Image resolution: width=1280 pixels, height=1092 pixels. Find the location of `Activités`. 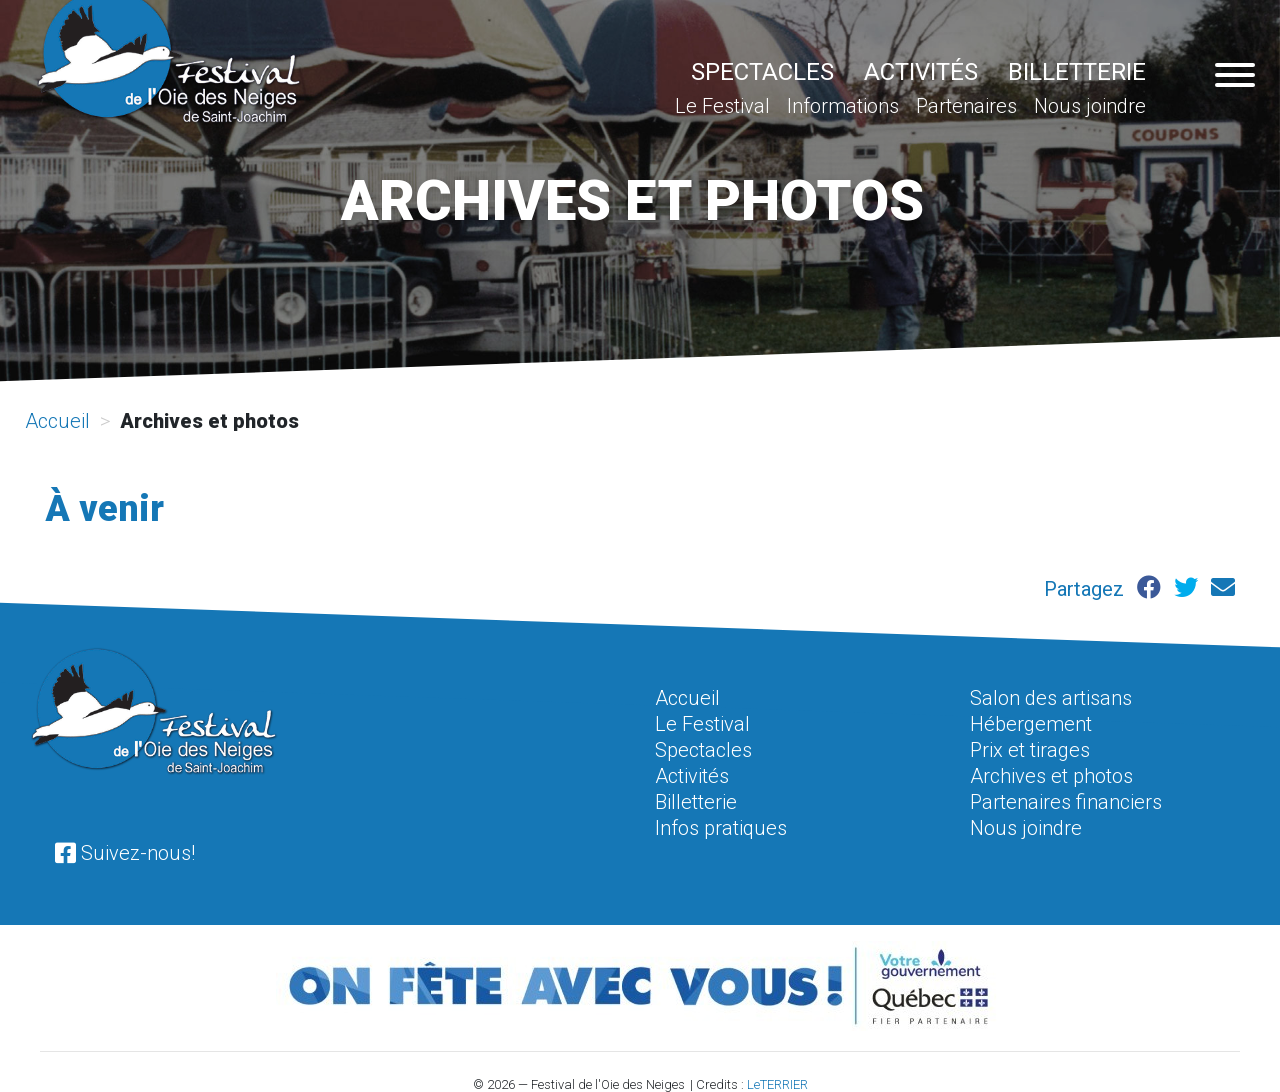

Activités is located at coordinates (921, 72).